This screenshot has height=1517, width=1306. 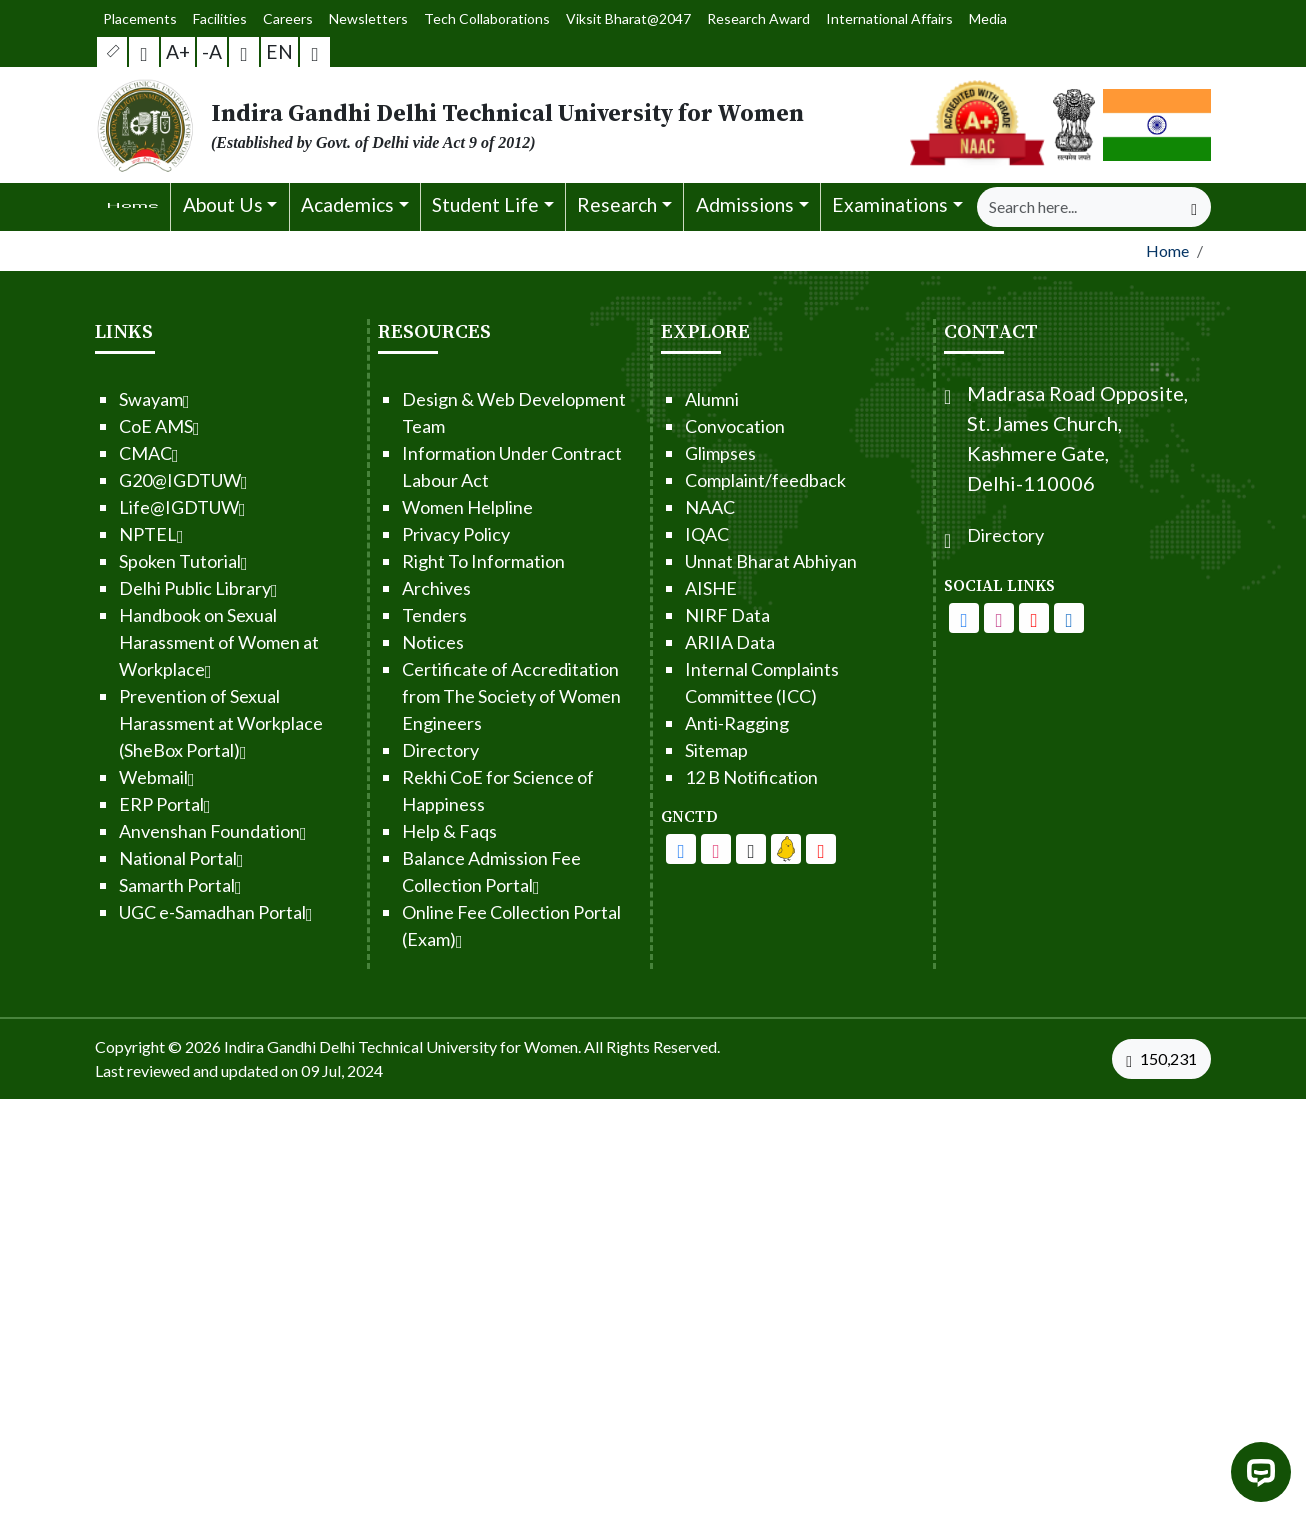 What do you see at coordinates (279, 51) in the screenshot?
I see `EN [button]` at bounding box center [279, 51].